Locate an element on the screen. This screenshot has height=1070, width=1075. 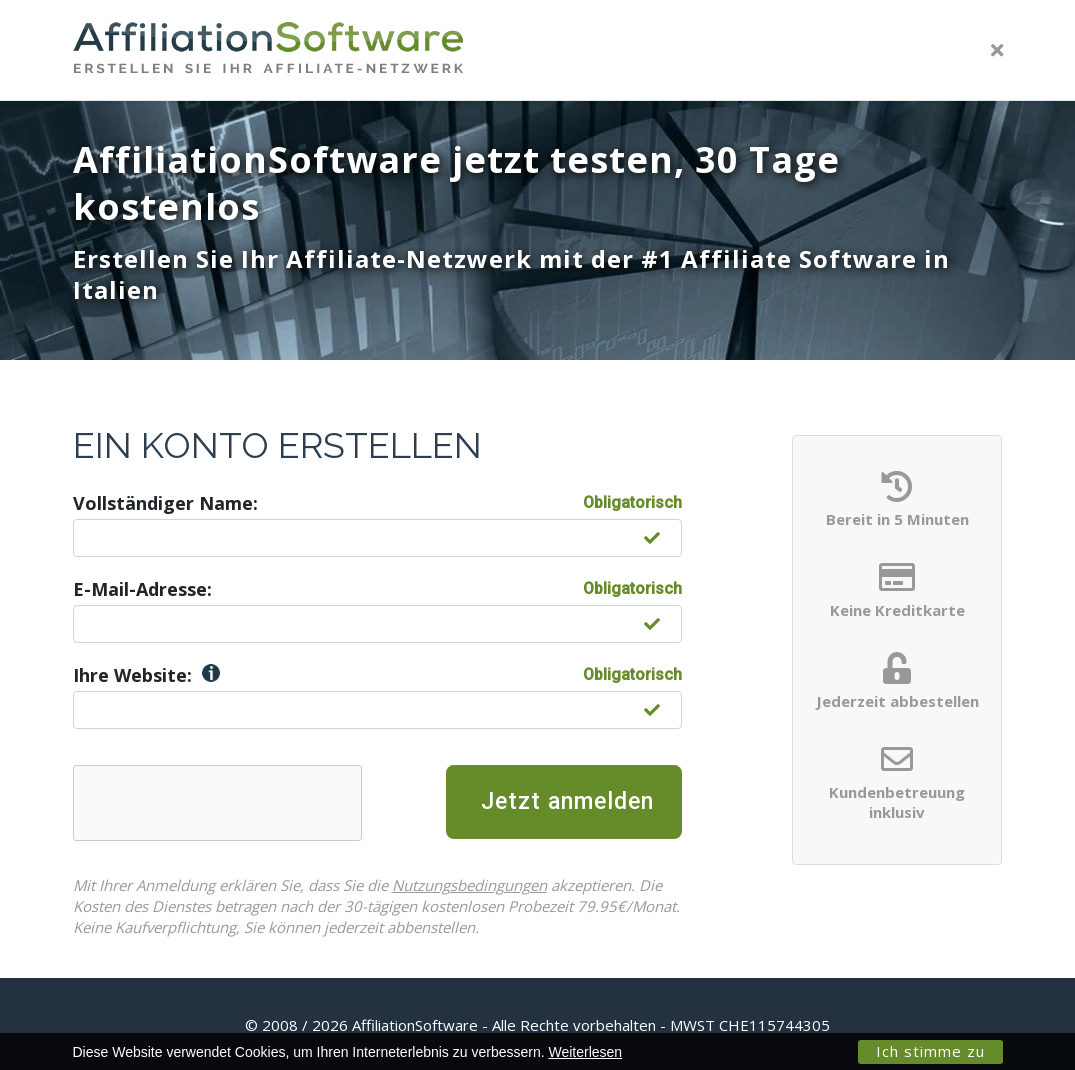
E-Mail-Adresse: is located at coordinates (142, 589).